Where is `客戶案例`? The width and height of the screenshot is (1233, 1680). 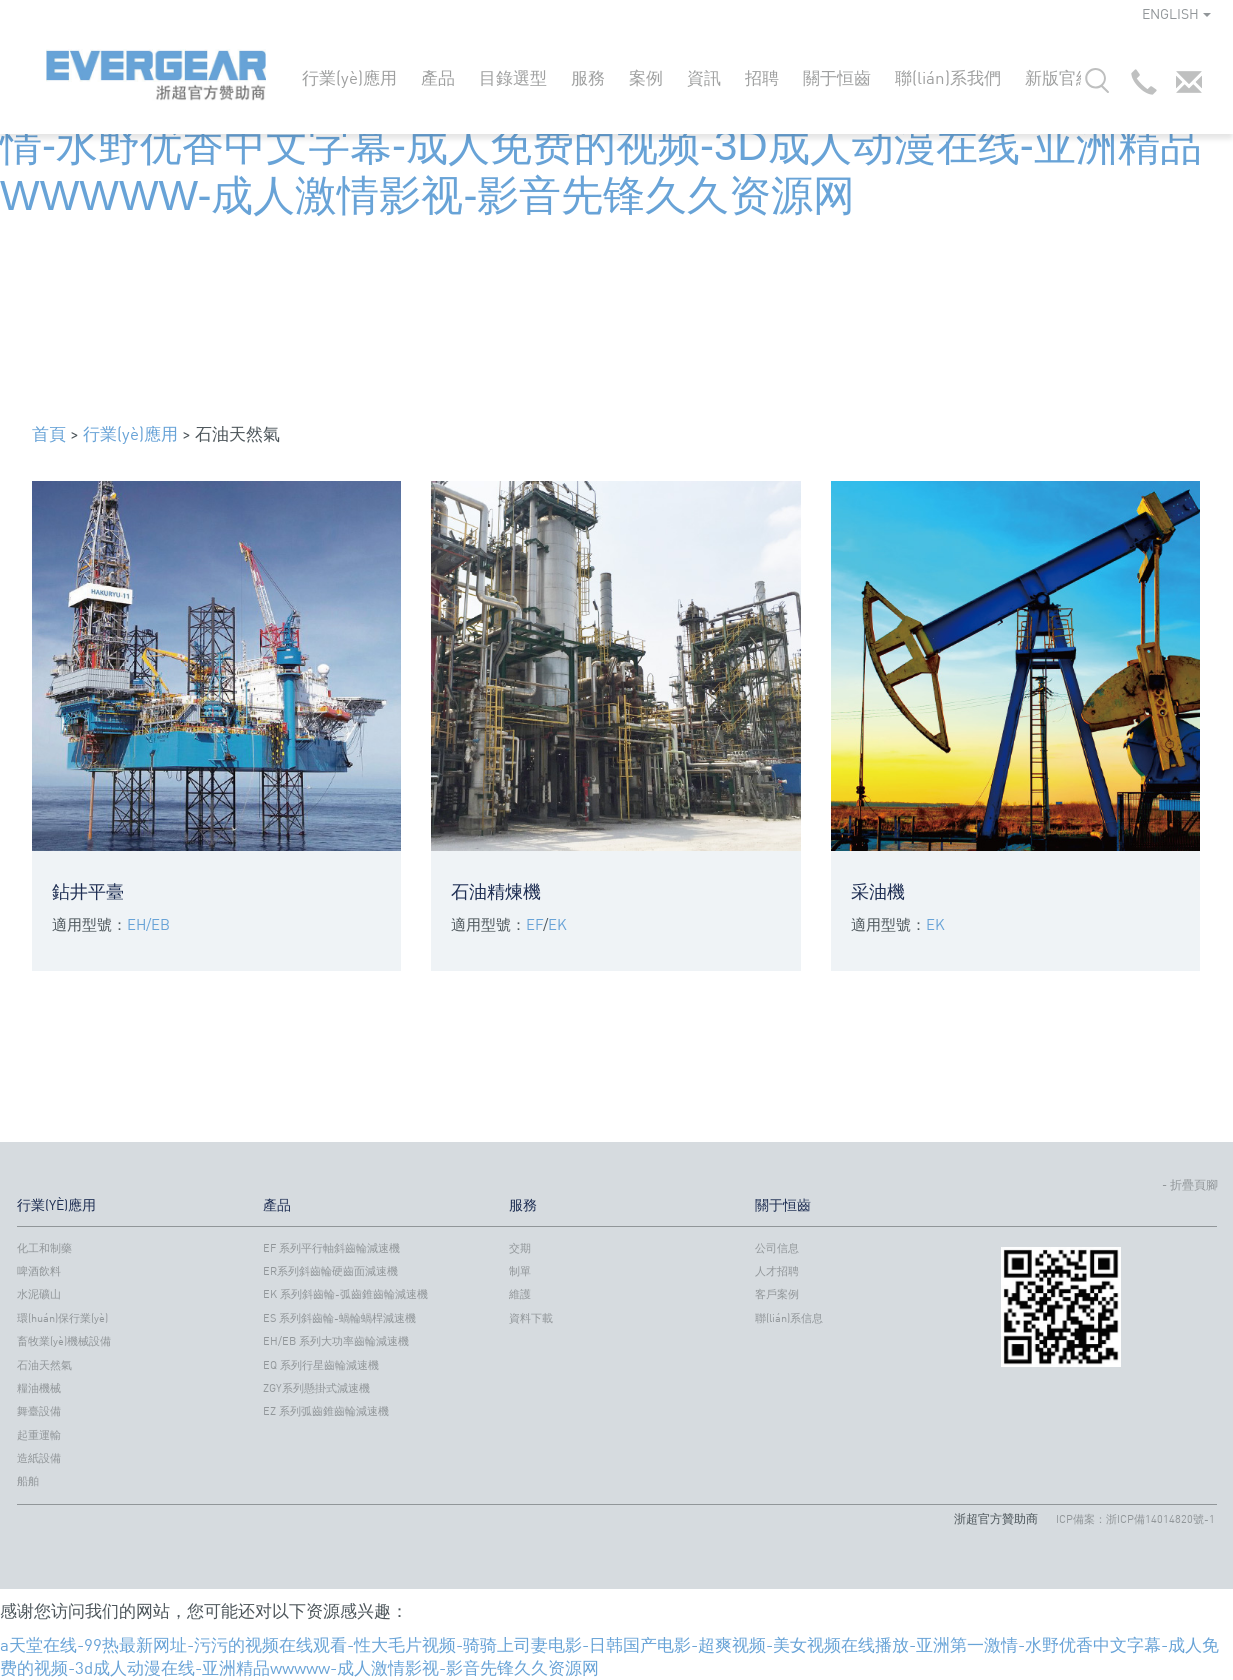 客戶案例 is located at coordinates (777, 1294).